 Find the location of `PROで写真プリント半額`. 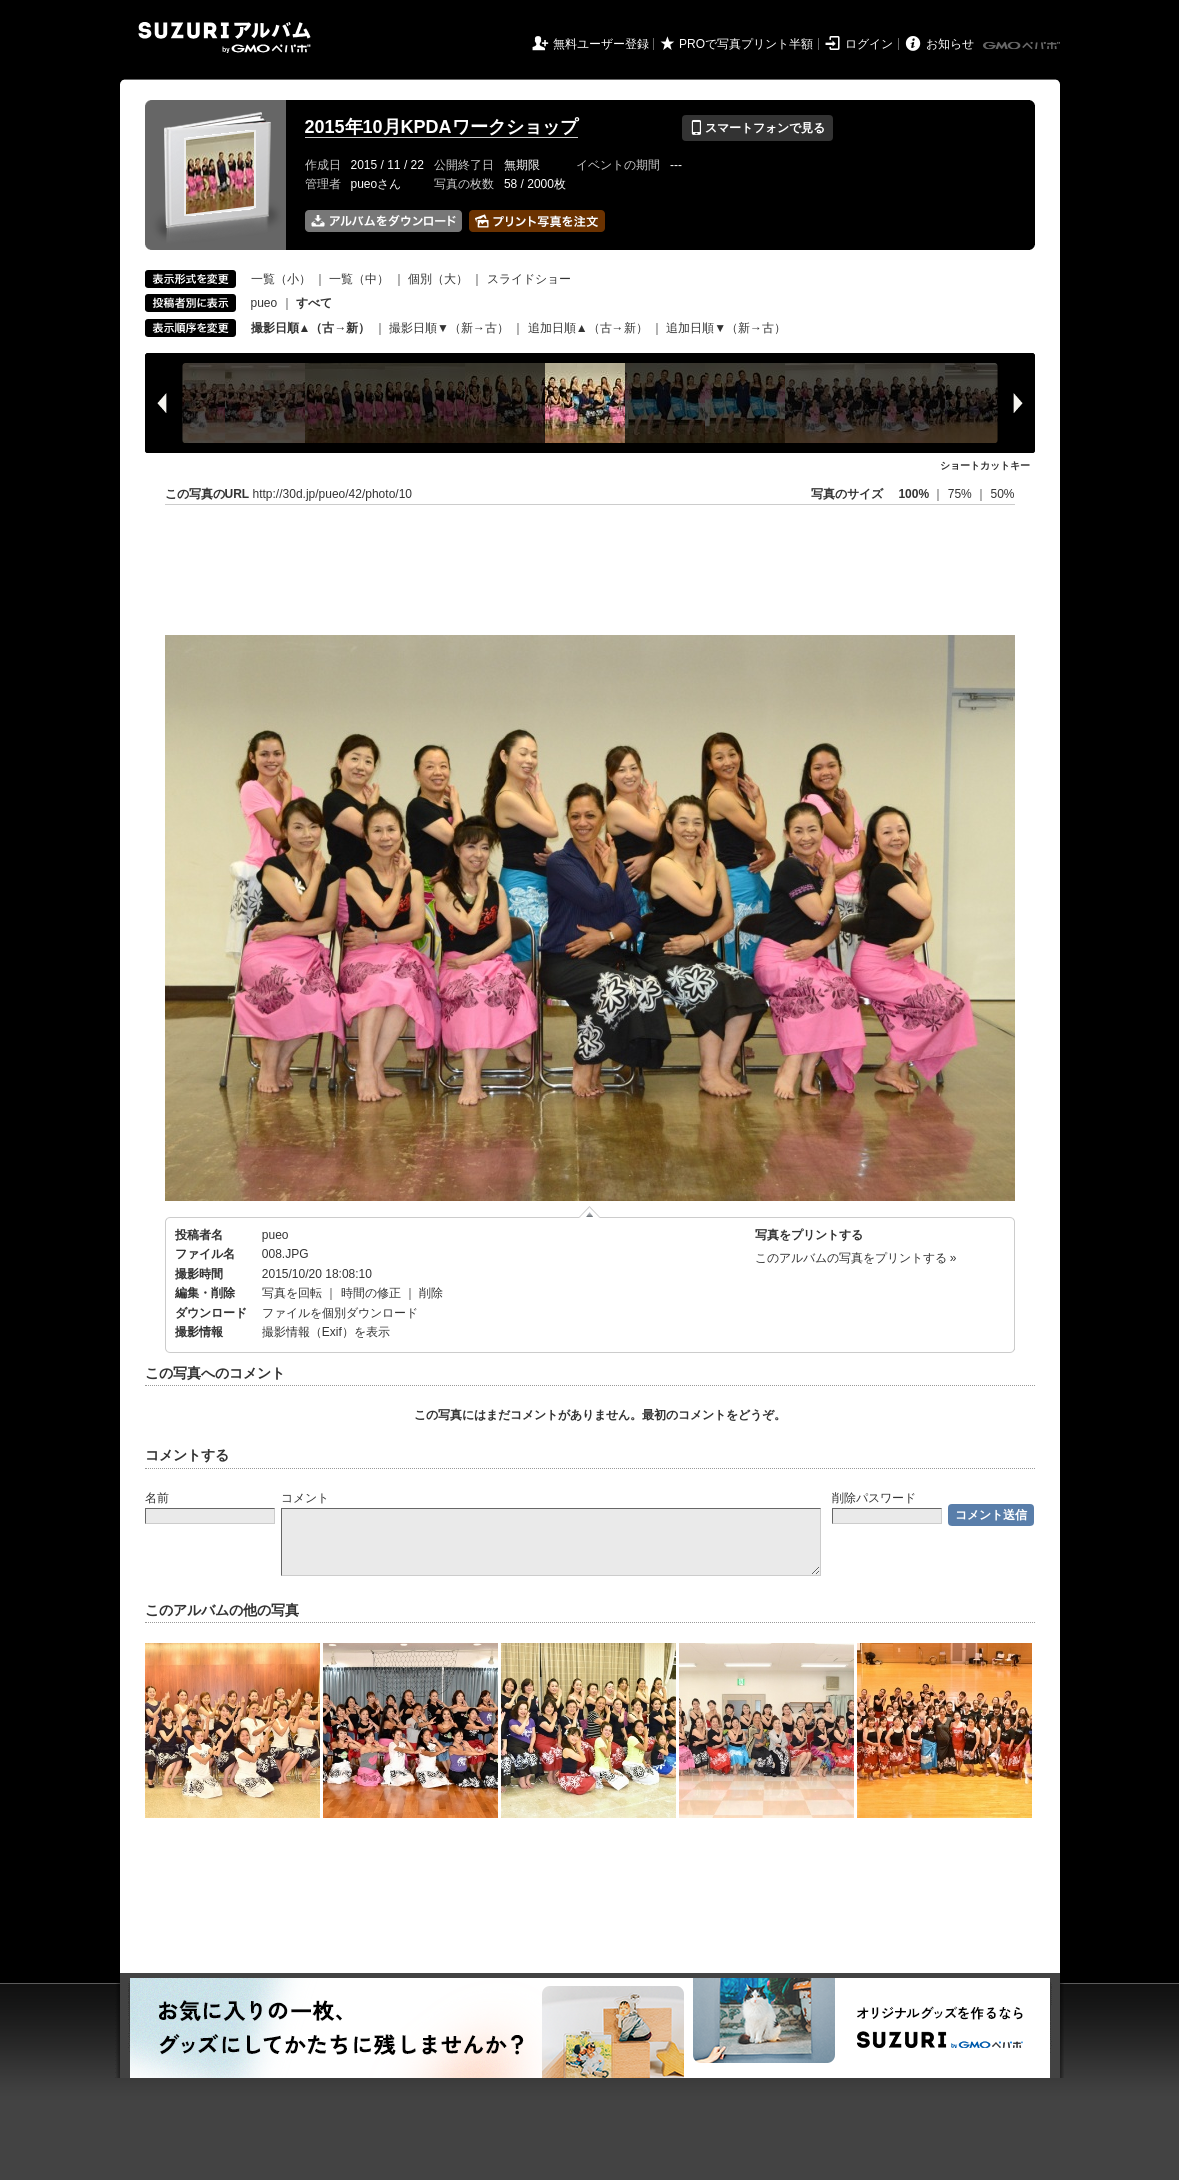

PROで写真プリント半額 is located at coordinates (746, 44).